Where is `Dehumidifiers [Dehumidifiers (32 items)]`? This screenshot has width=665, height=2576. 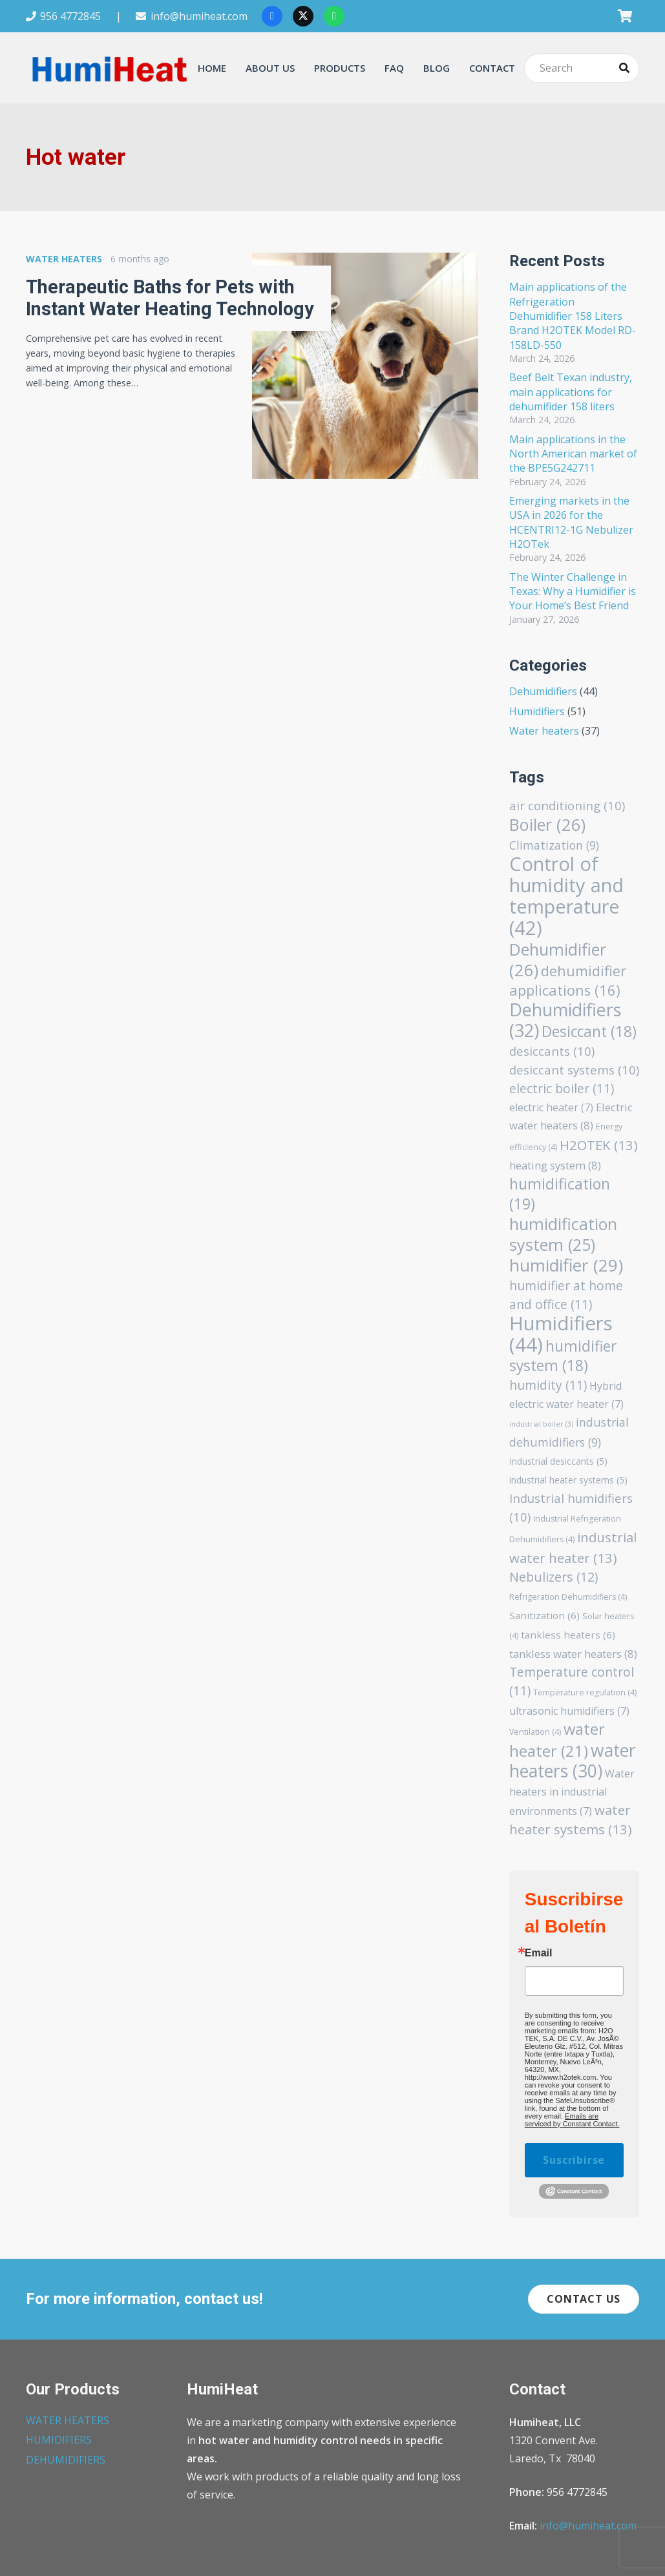
Dehumidifiers [Dehumidifiers (32 items)] is located at coordinates (565, 1020).